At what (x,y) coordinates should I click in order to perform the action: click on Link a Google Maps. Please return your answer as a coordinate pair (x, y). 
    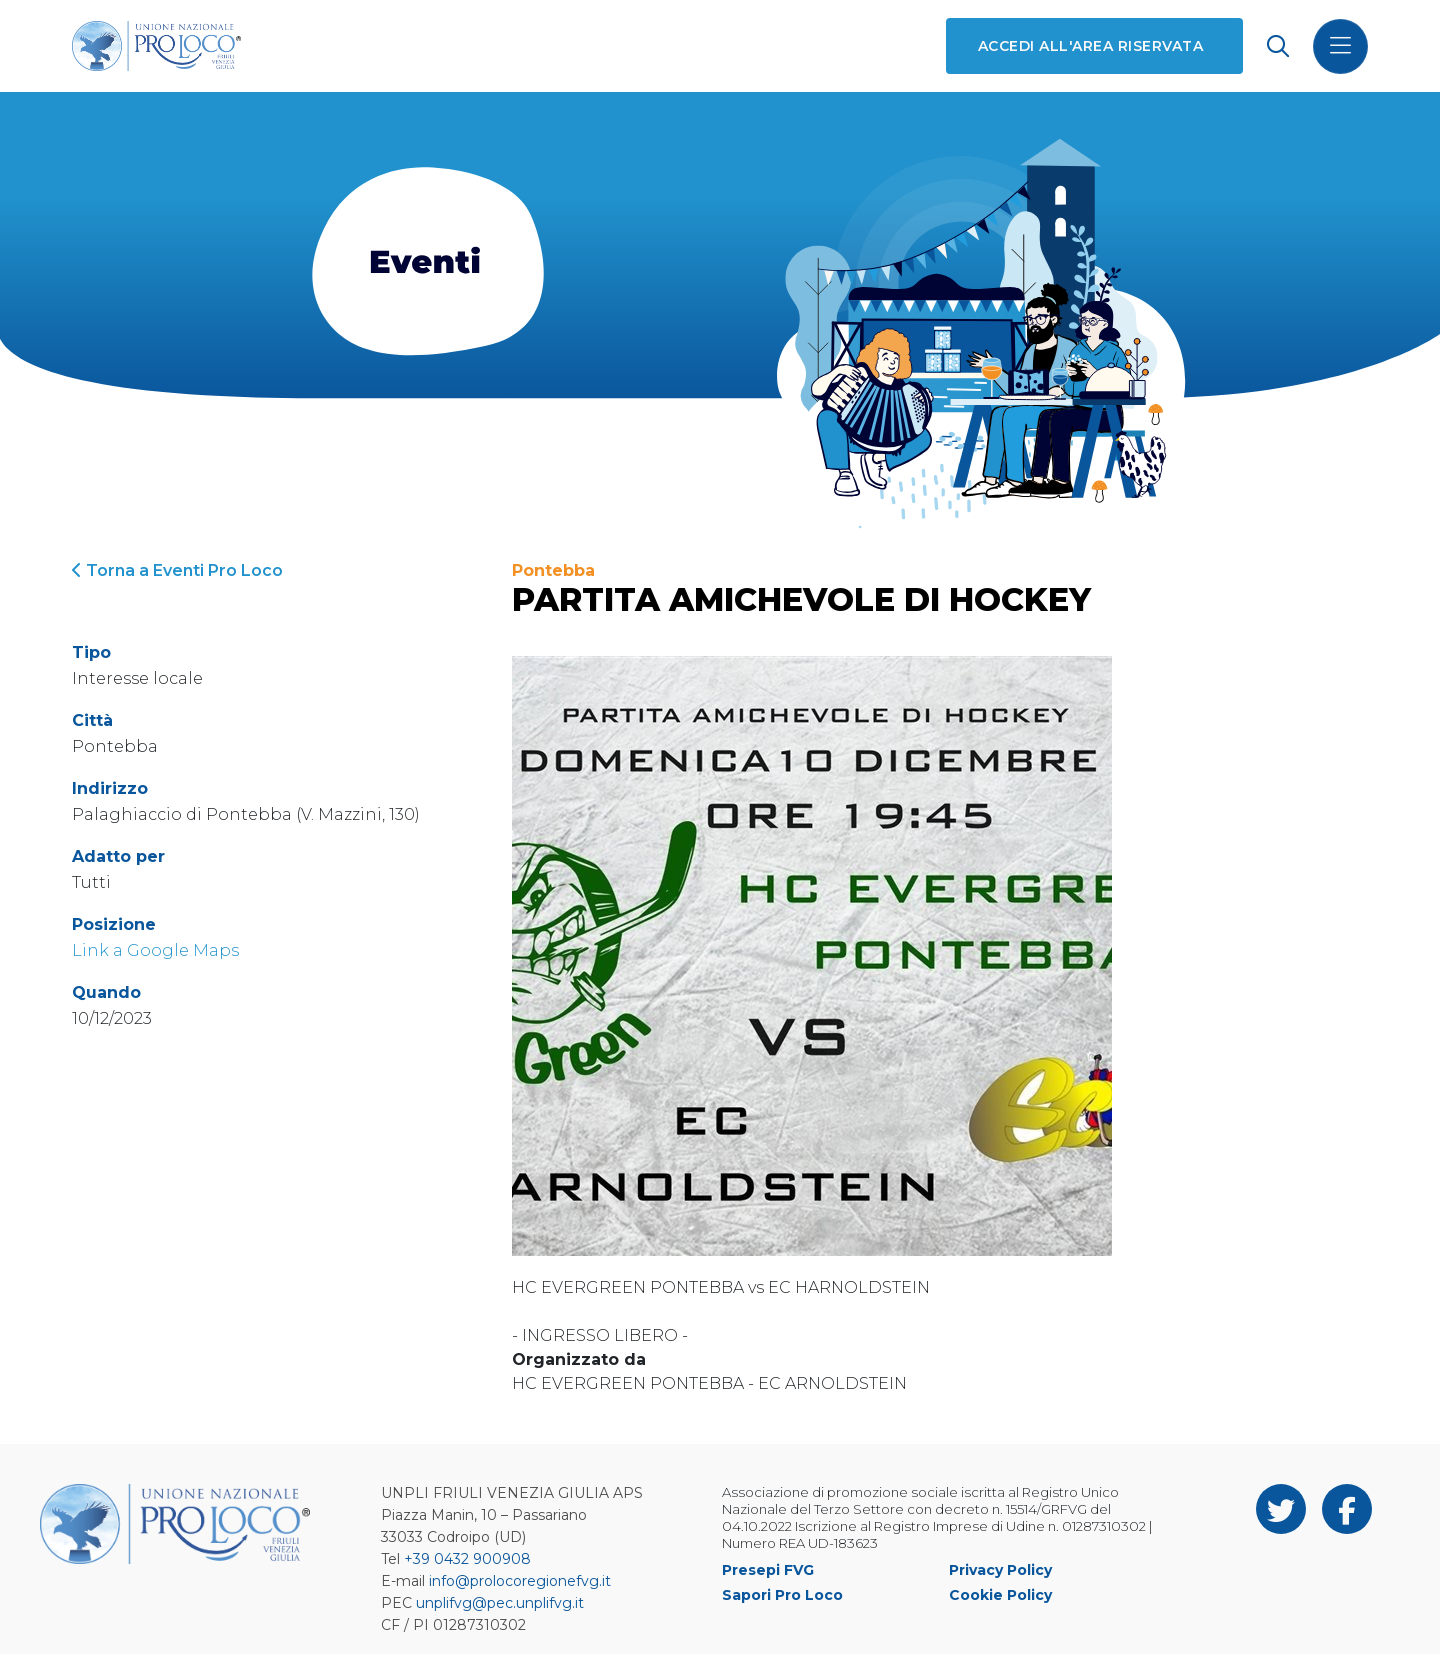
    Looking at the image, I should click on (155, 950).